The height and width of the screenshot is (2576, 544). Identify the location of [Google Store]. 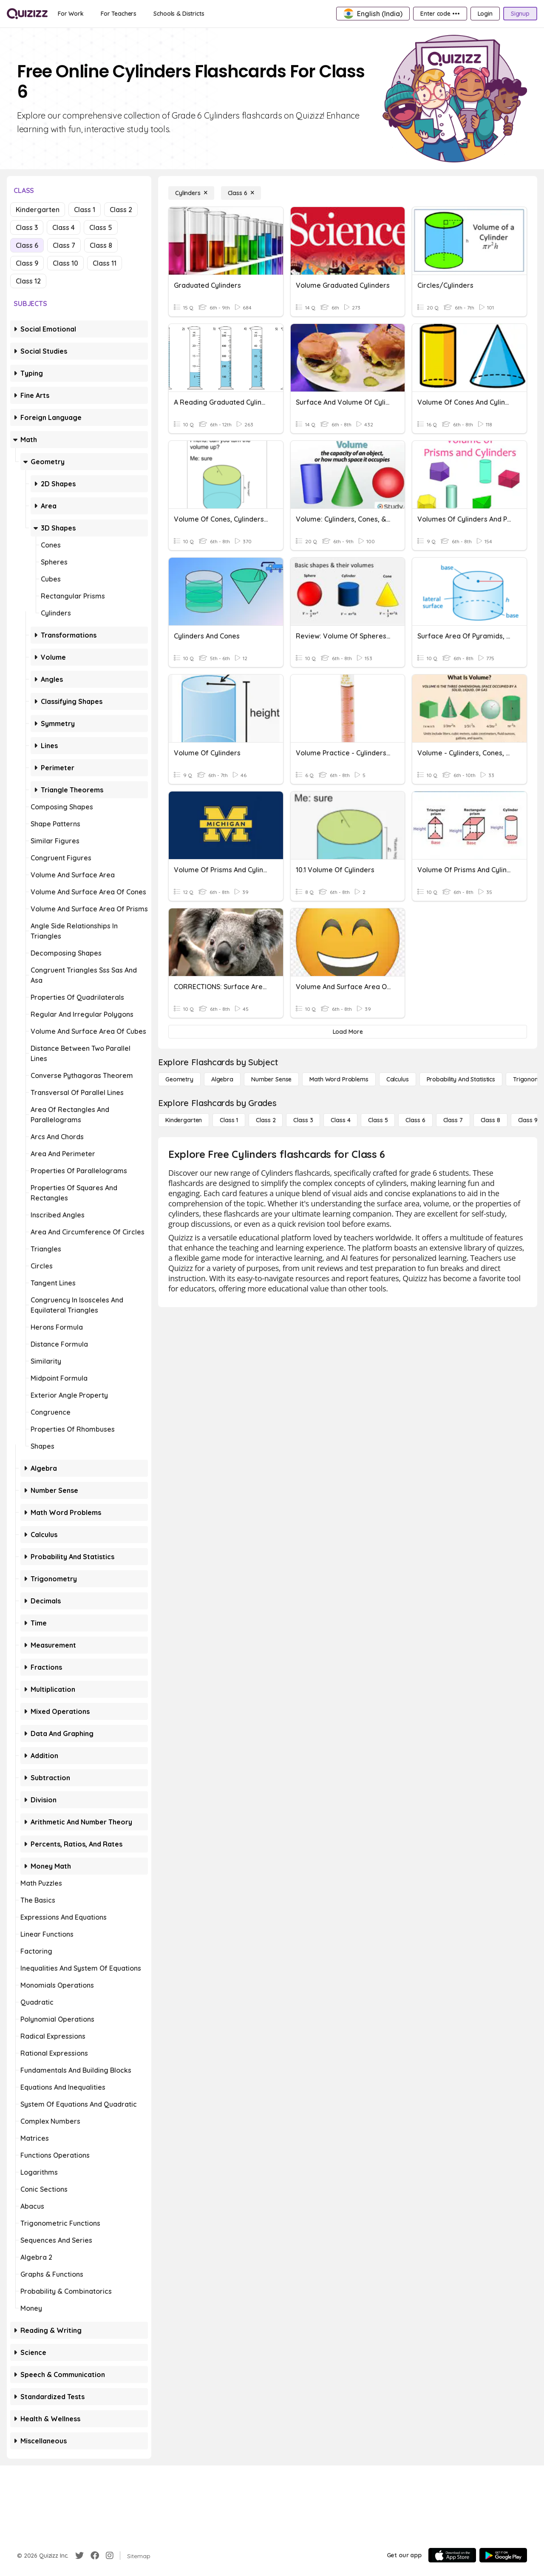
(503, 2555).